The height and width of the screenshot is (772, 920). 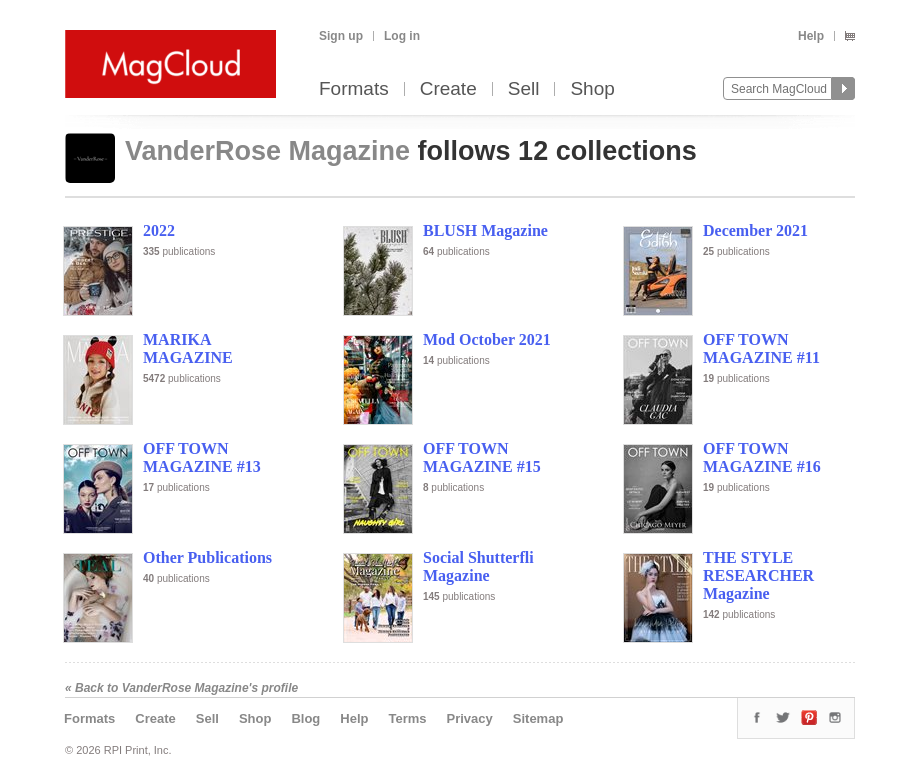 I want to click on OFF TOWN MAGAZINE #11, so click(x=761, y=348).